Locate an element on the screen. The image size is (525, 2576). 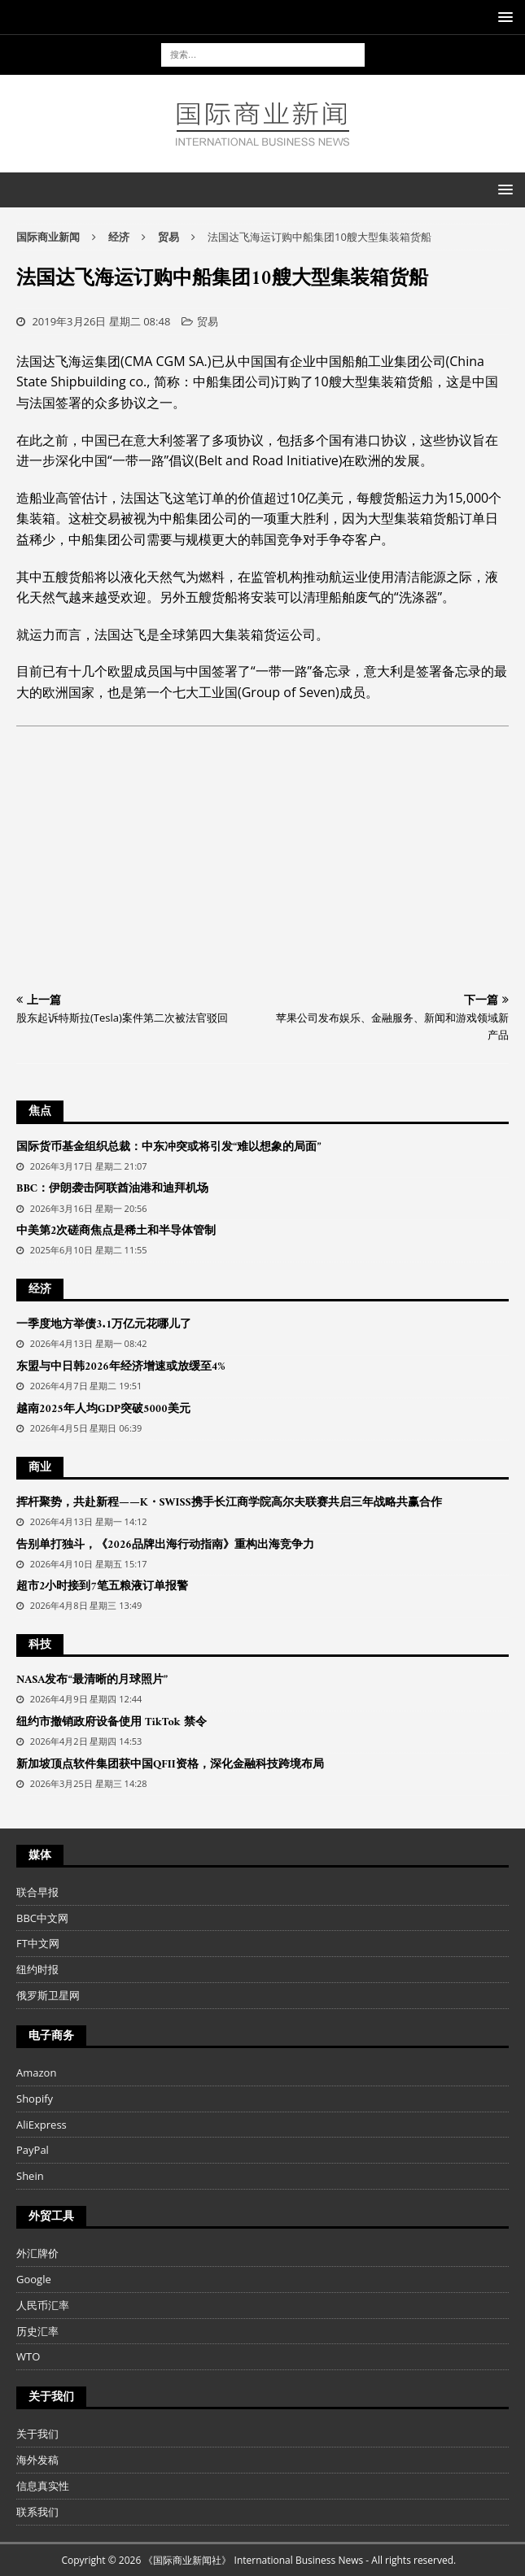
告别单打独斗，《2026品牌出海行动指南》重构出海竞争力 is located at coordinates (165, 1545).